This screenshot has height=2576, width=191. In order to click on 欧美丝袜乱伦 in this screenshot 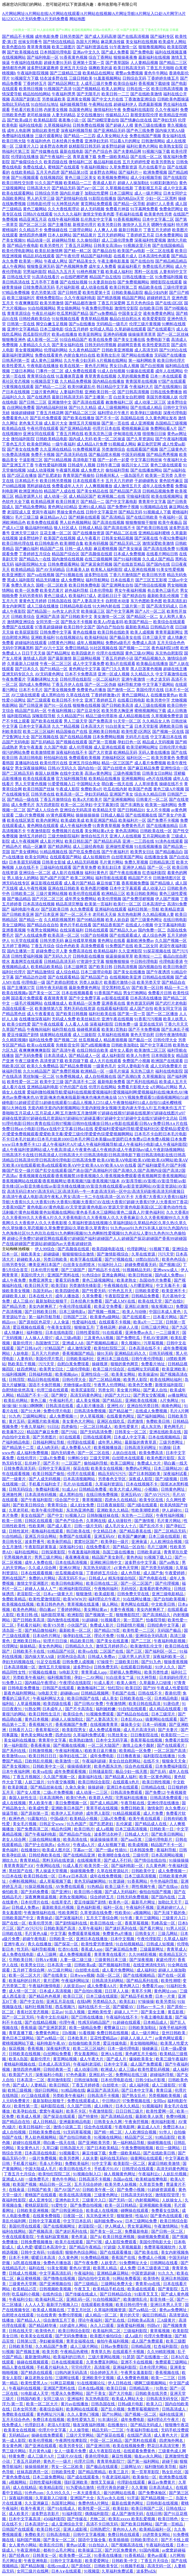, I will do `click(88, 1019)`.